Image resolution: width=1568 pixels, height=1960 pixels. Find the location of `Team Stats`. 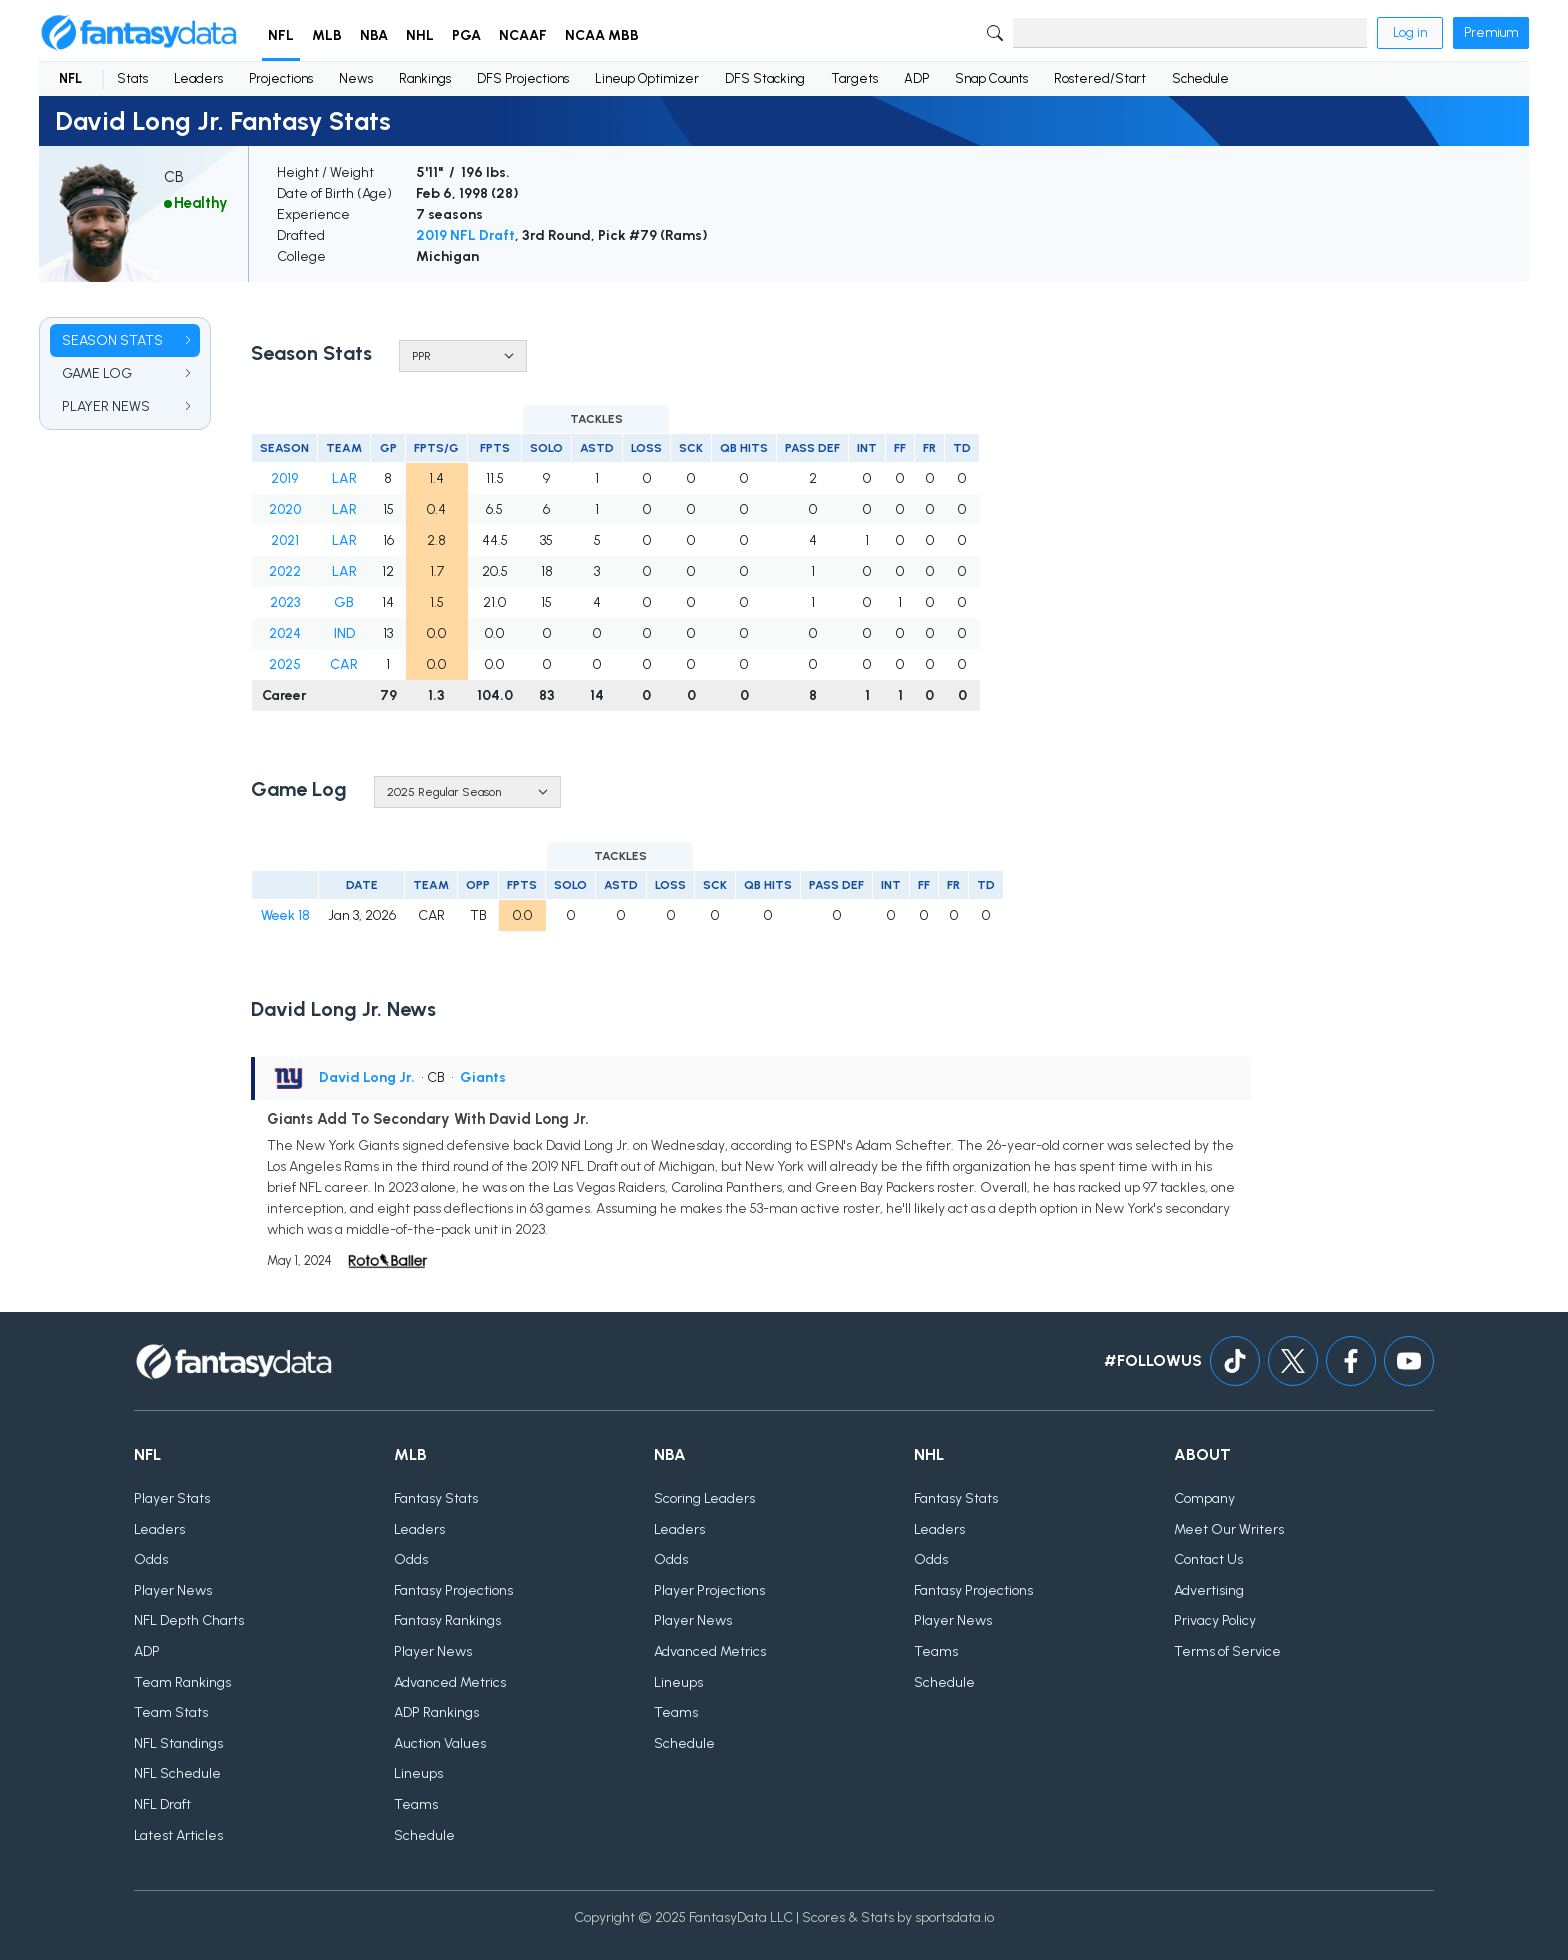

Team Stats is located at coordinates (171, 1712).